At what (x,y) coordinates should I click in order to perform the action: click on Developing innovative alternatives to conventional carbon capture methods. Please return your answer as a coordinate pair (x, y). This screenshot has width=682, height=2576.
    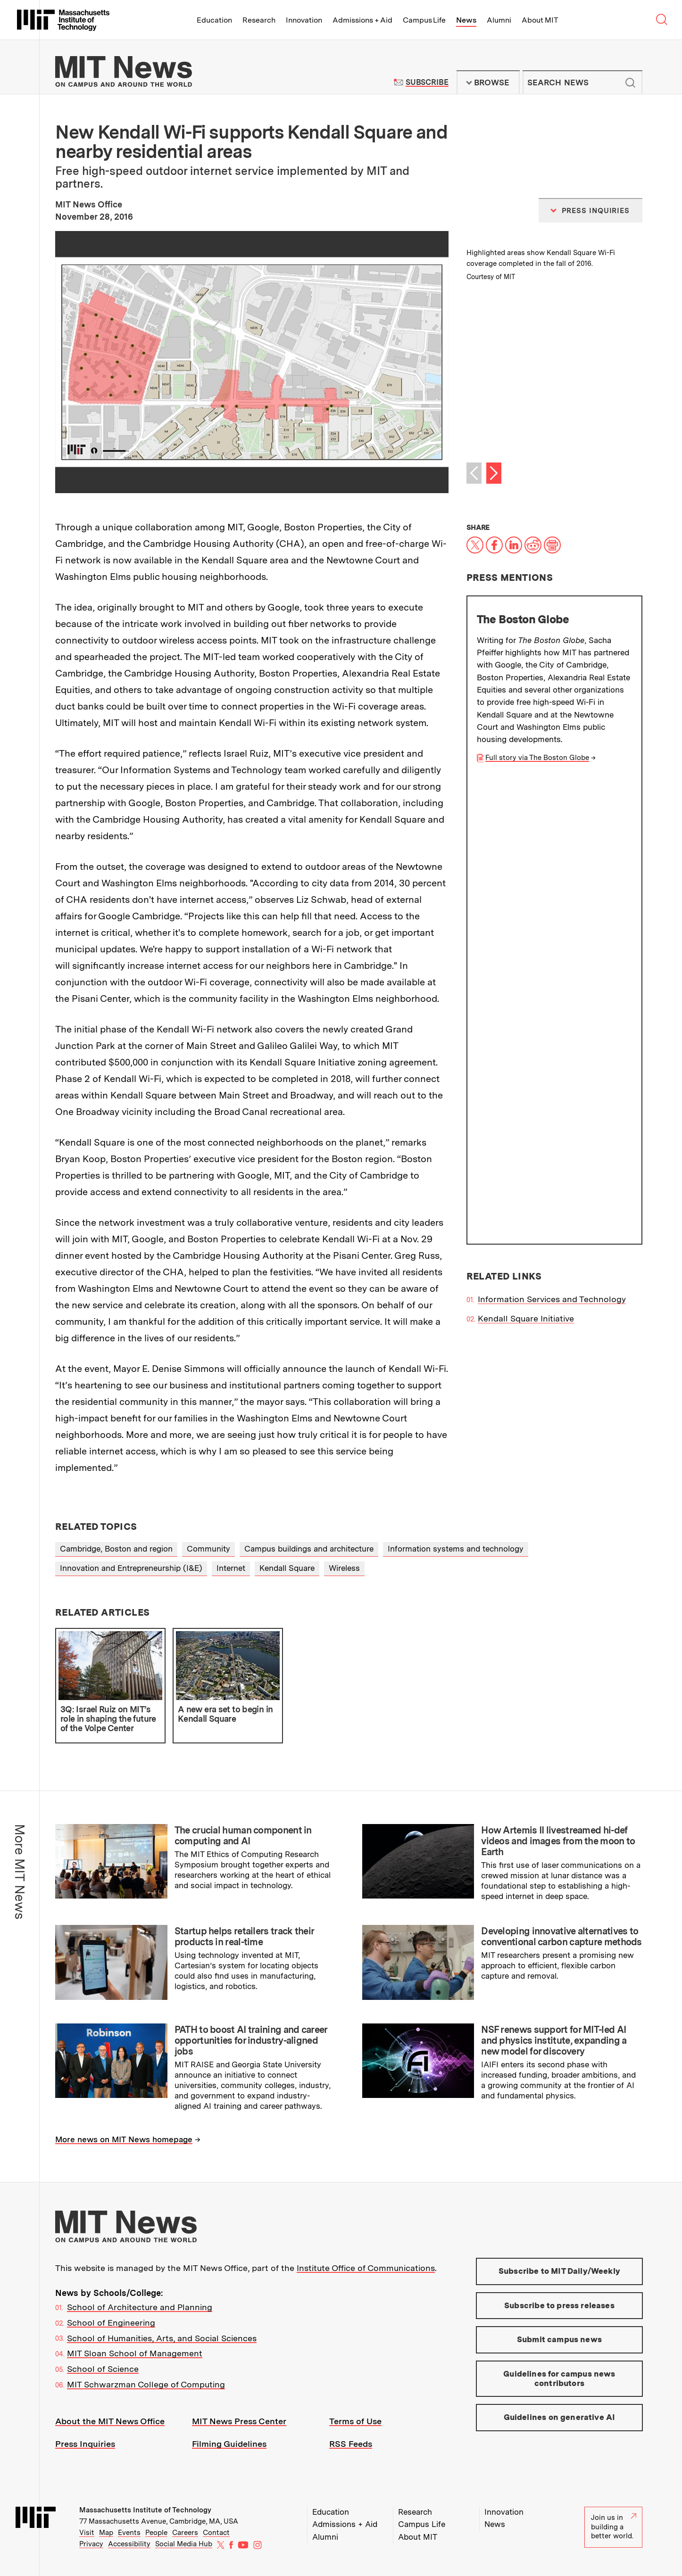
    Looking at the image, I should click on (561, 1936).